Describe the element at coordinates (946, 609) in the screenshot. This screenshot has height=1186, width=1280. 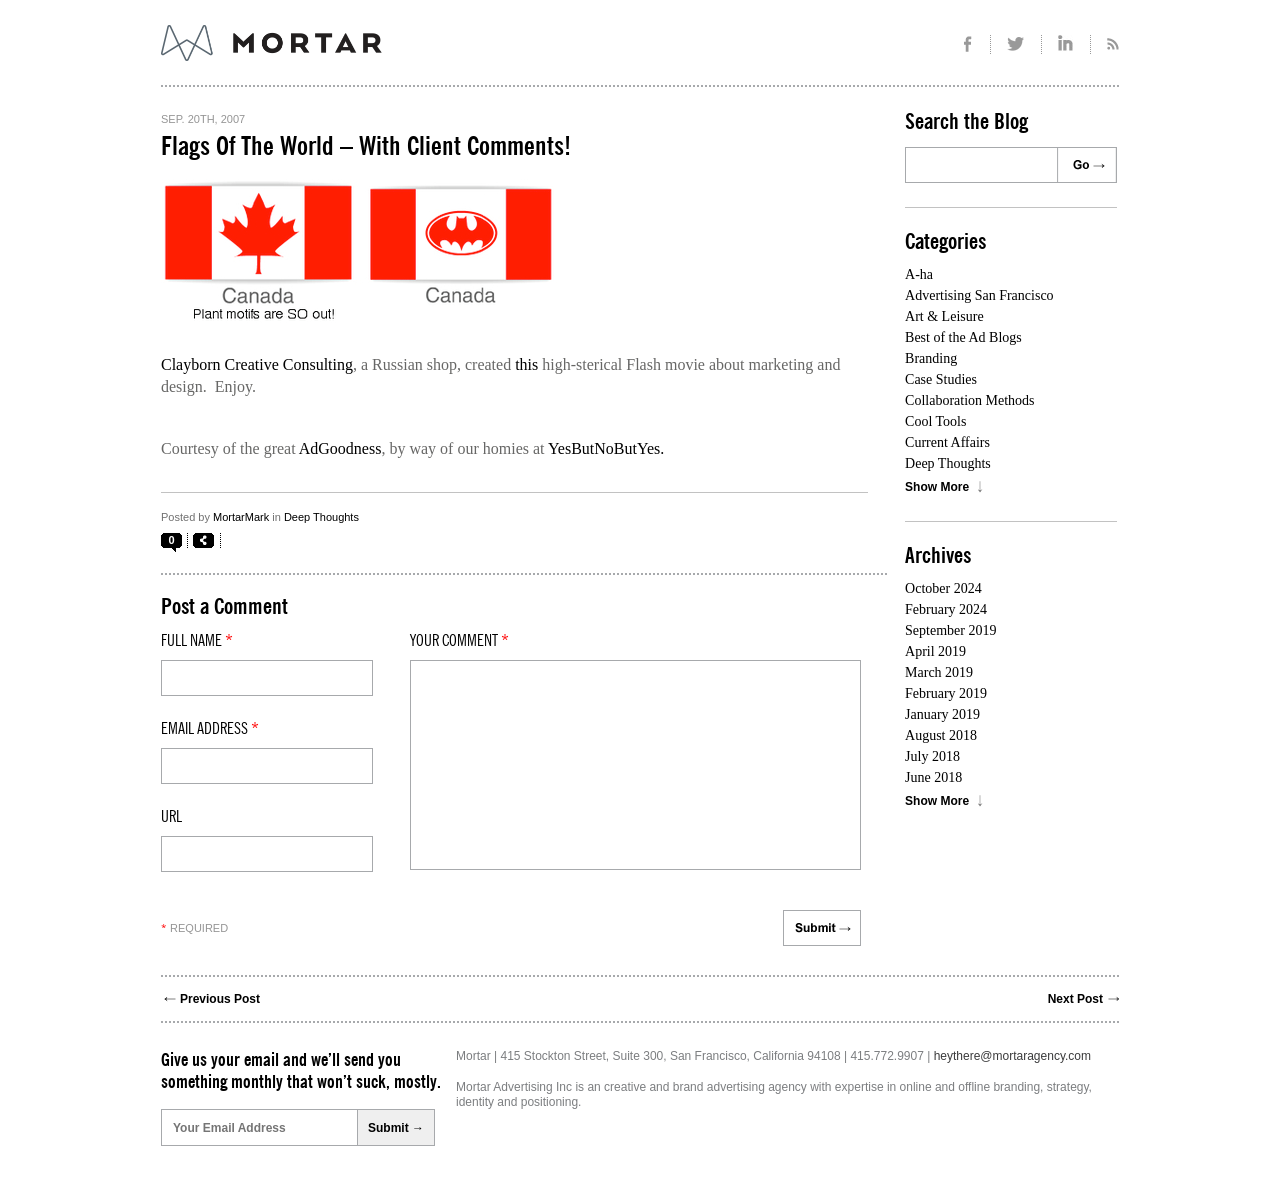
I see `February 2024` at that location.